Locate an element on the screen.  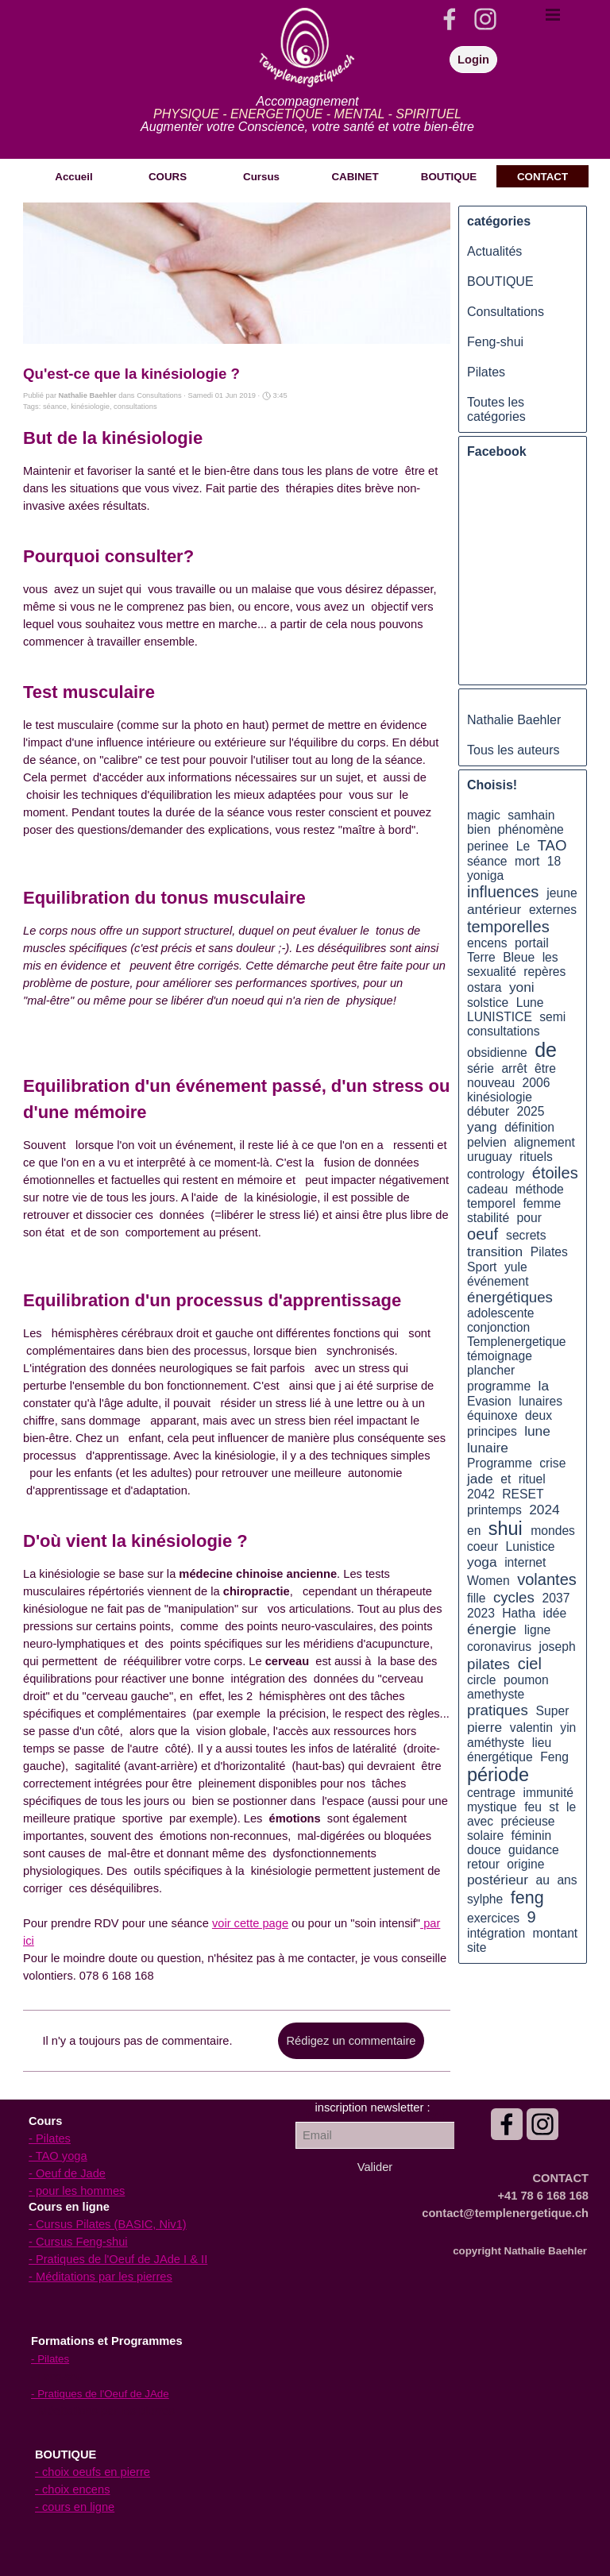
LUNISTICE is located at coordinates (499, 1017).